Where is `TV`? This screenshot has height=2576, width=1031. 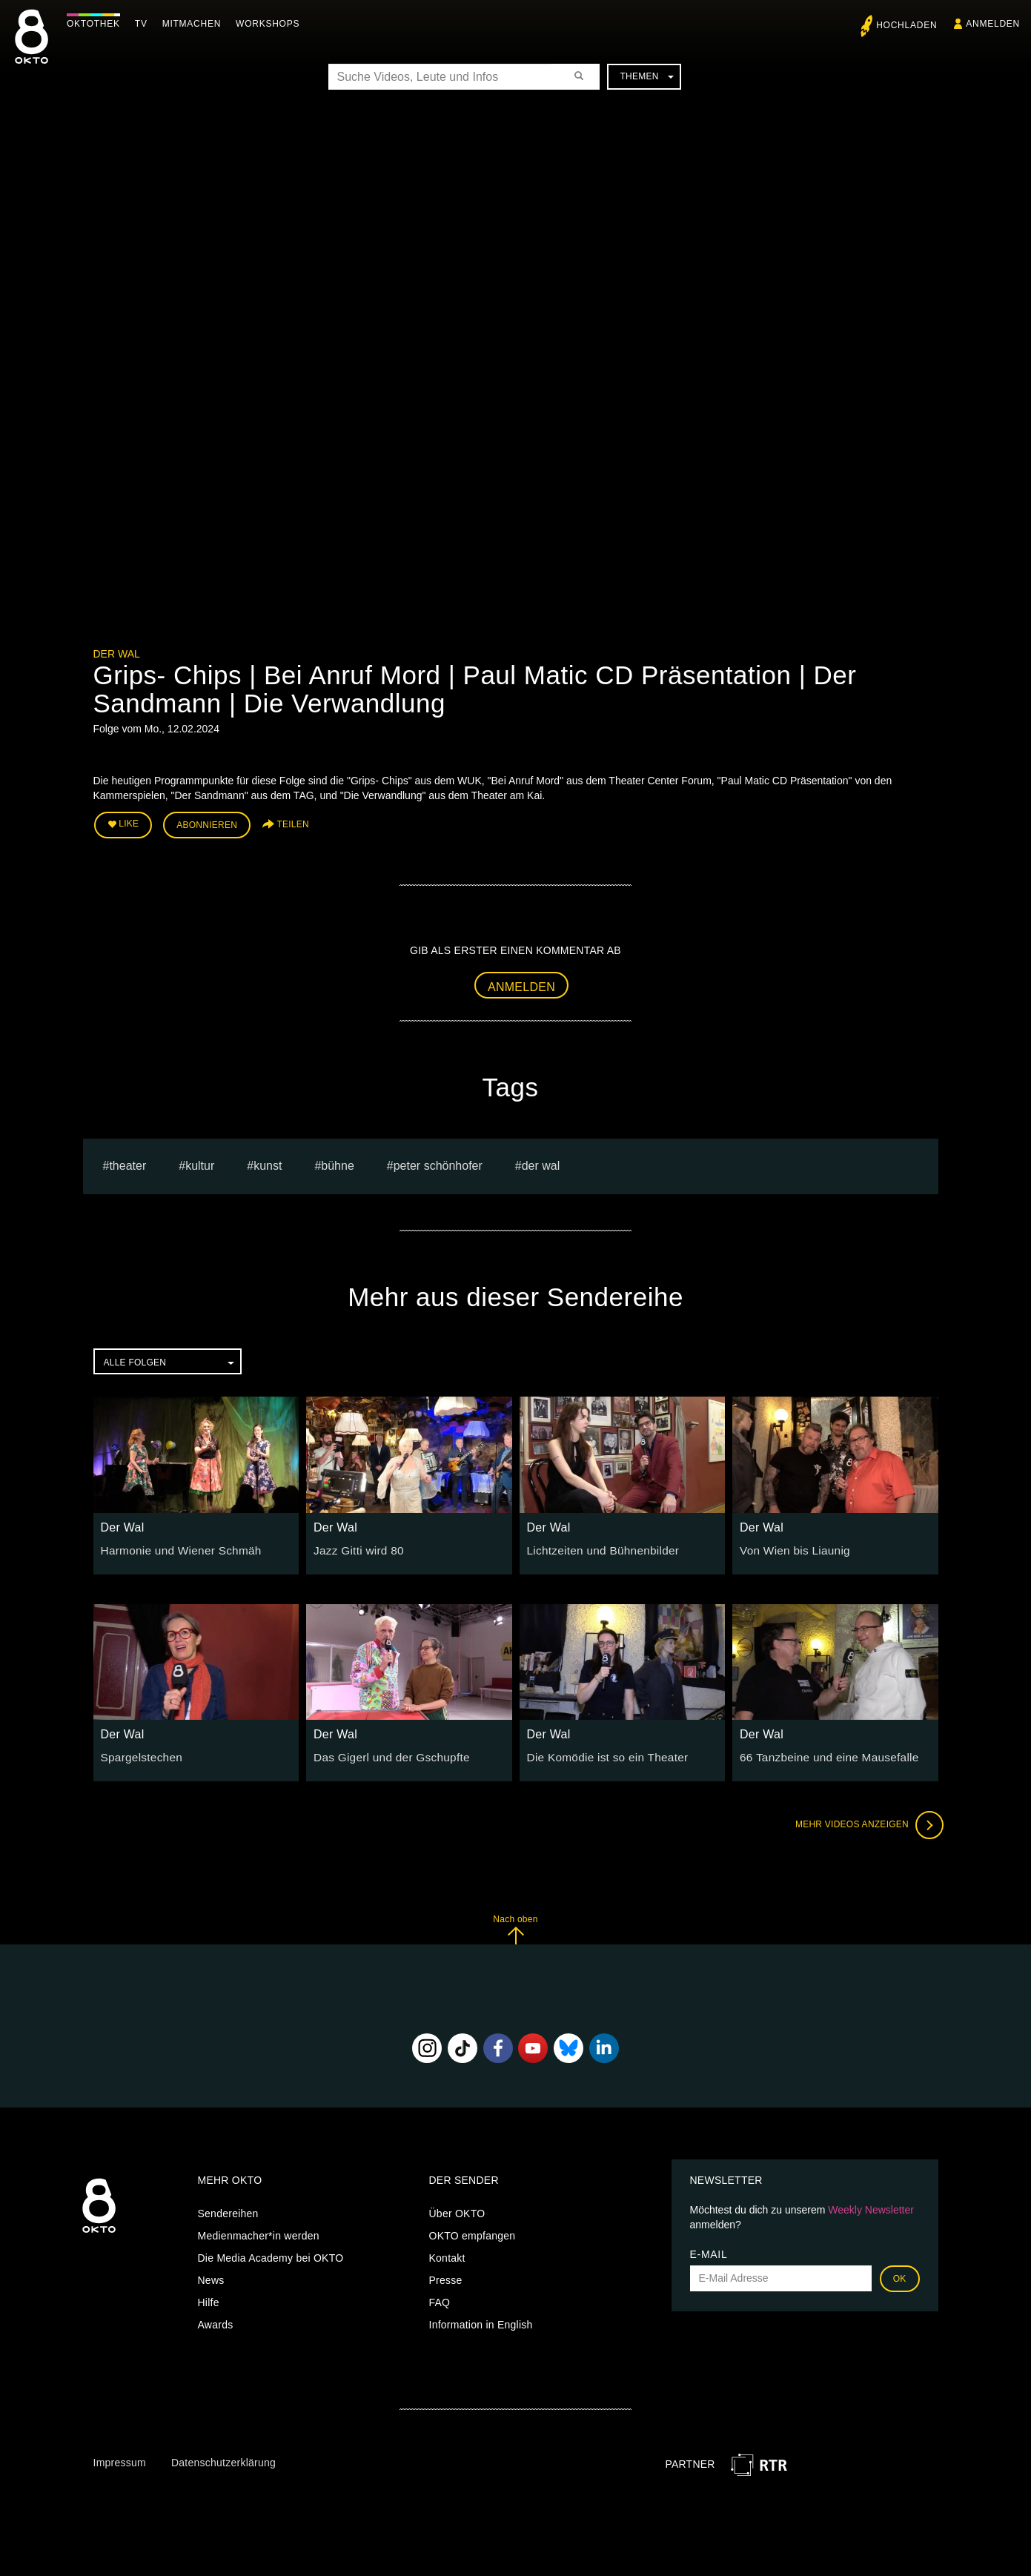
TV is located at coordinates (145, 24).